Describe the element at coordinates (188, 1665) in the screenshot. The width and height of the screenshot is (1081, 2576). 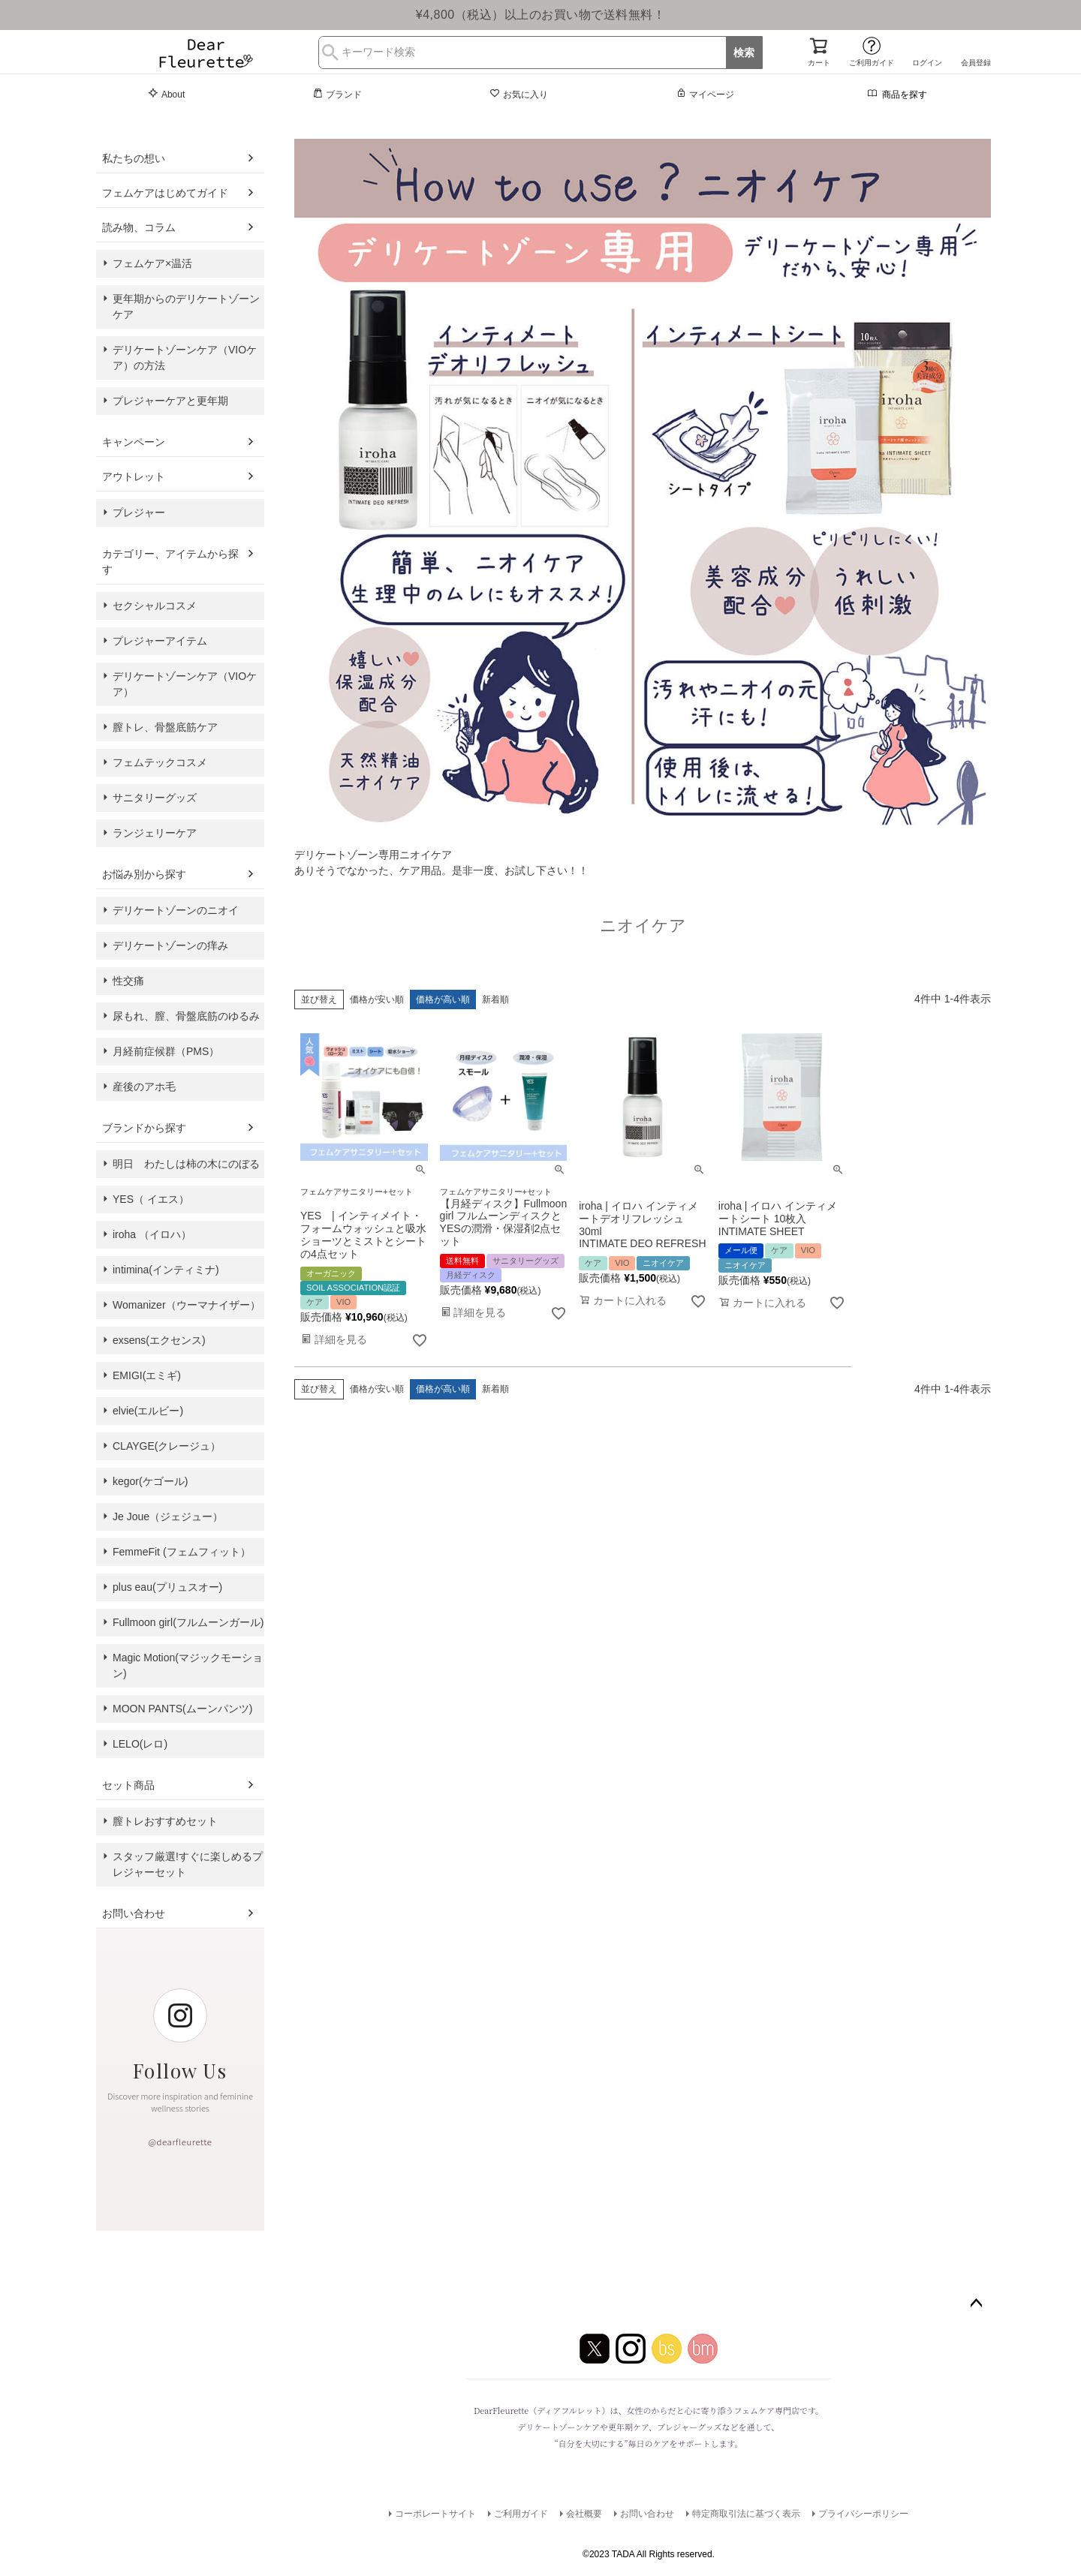
I see `Magic Motion(マジックモーション)` at that location.